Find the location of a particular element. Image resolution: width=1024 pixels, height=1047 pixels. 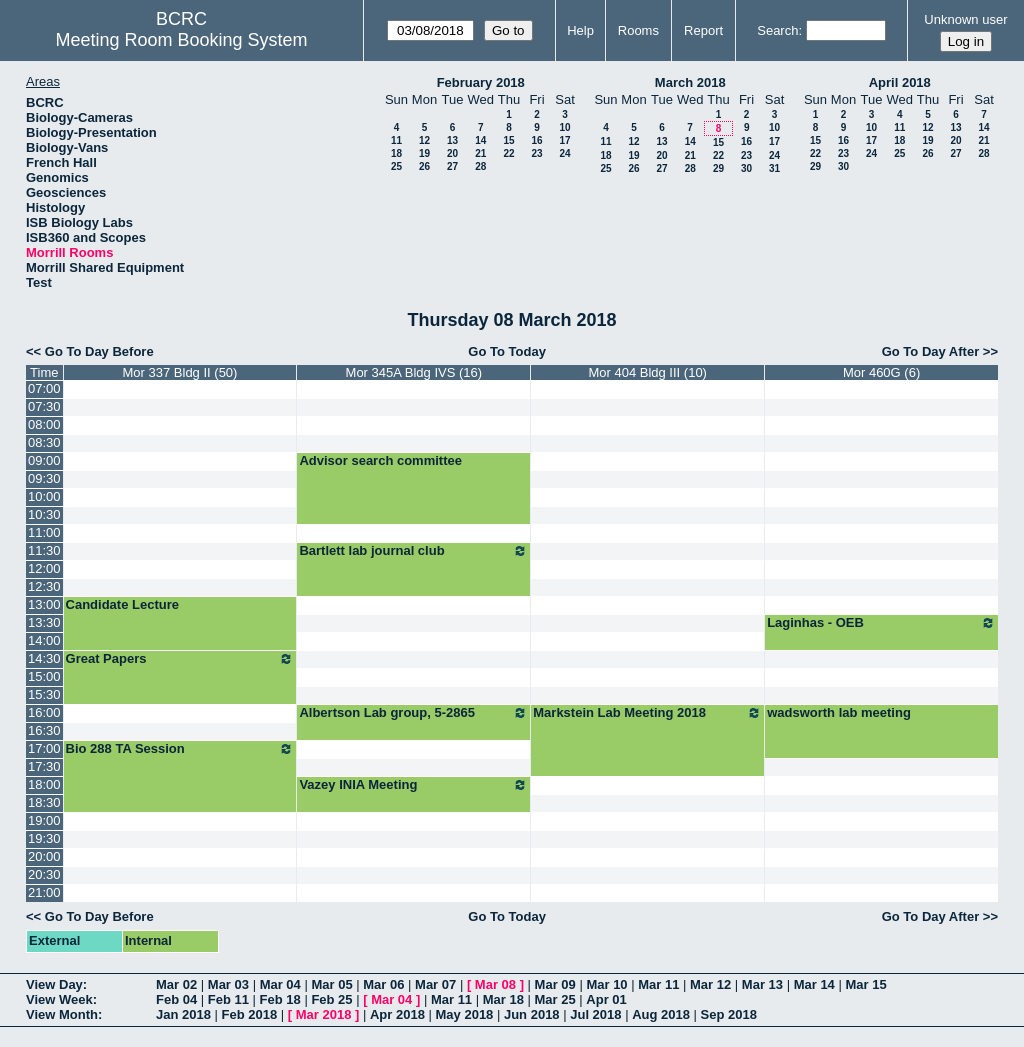

Feb 11 is located at coordinates (228, 999).